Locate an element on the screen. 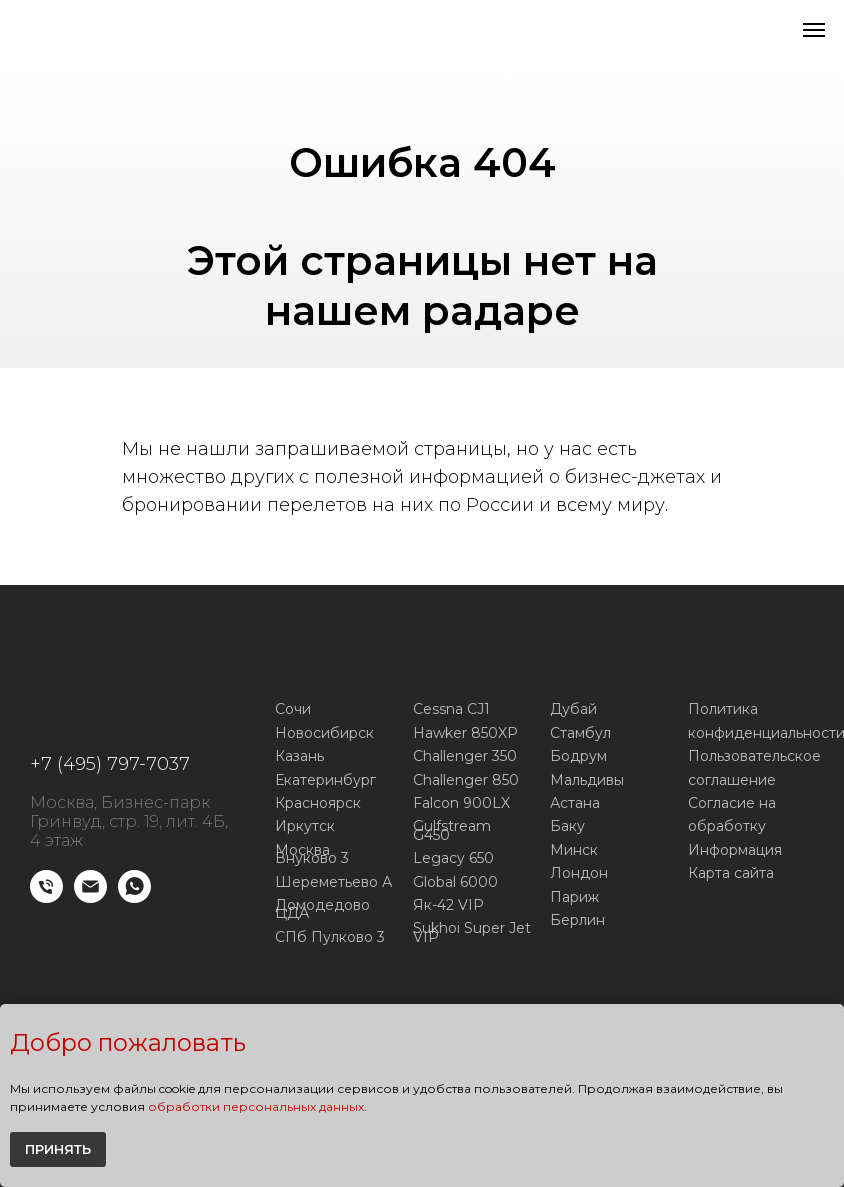 The image size is (844, 1187). Иркутск is located at coordinates (305, 826).